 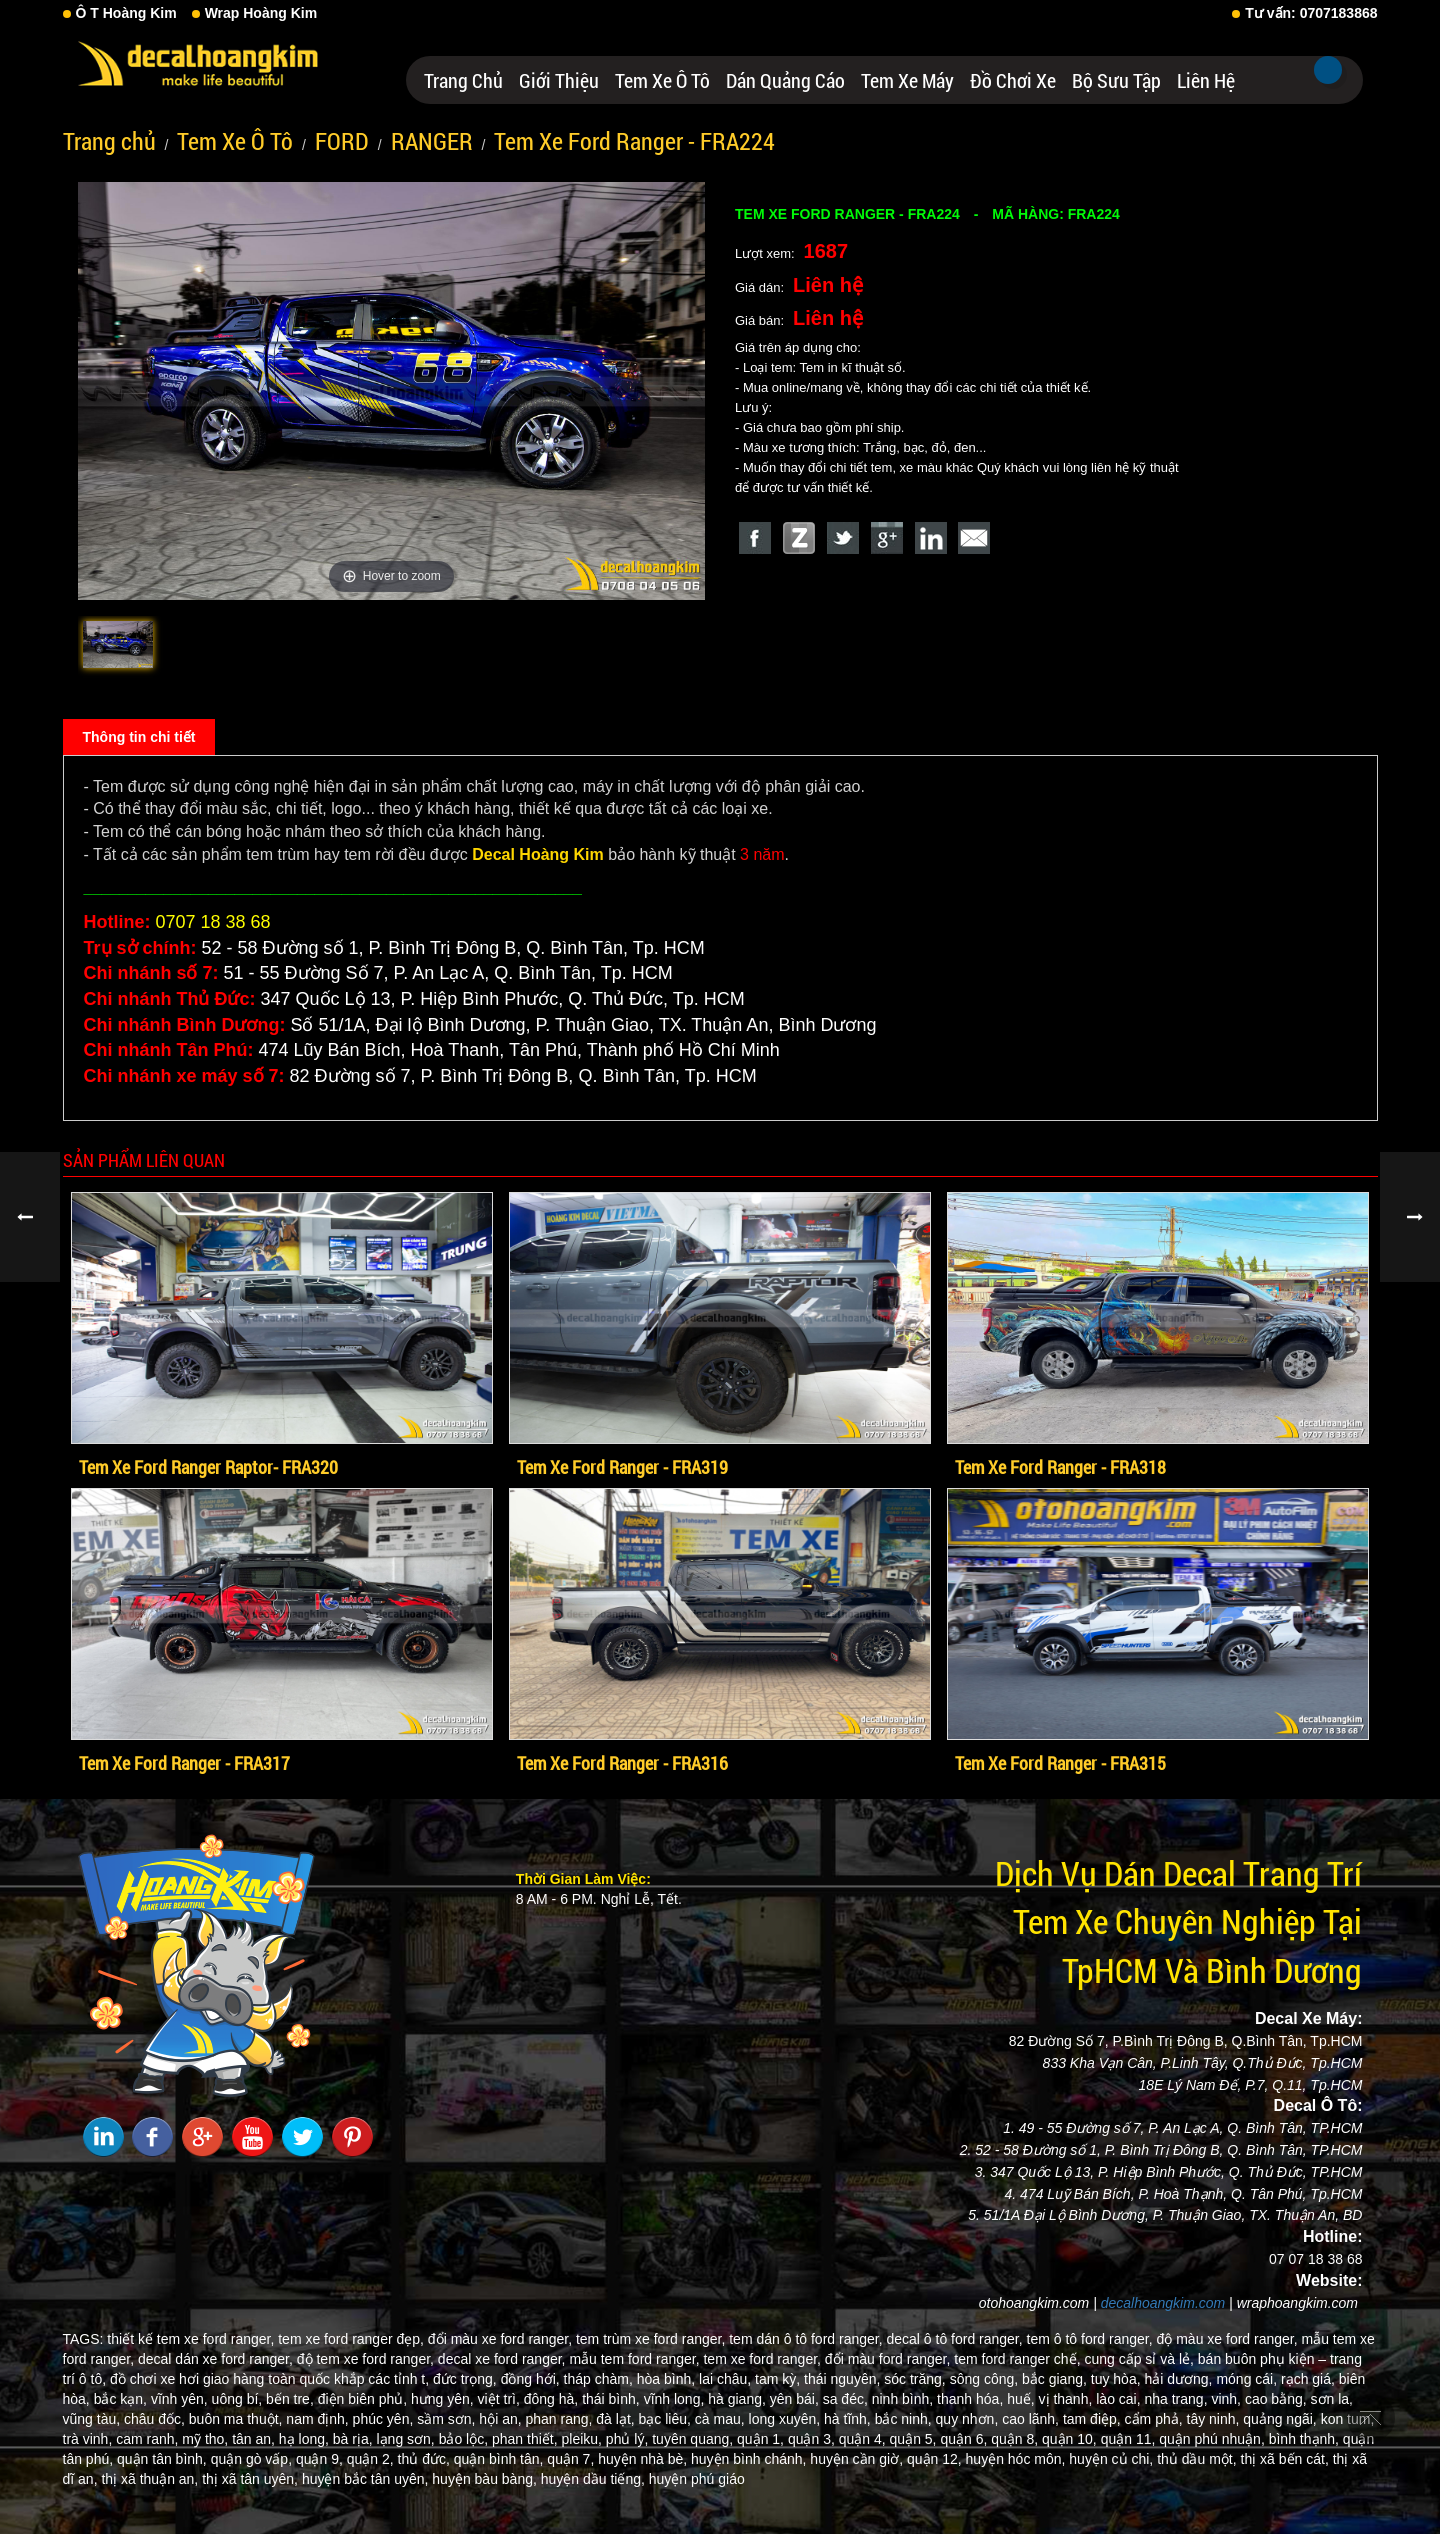 What do you see at coordinates (1092, 2419) in the screenshot?
I see `tam điệp,` at bounding box center [1092, 2419].